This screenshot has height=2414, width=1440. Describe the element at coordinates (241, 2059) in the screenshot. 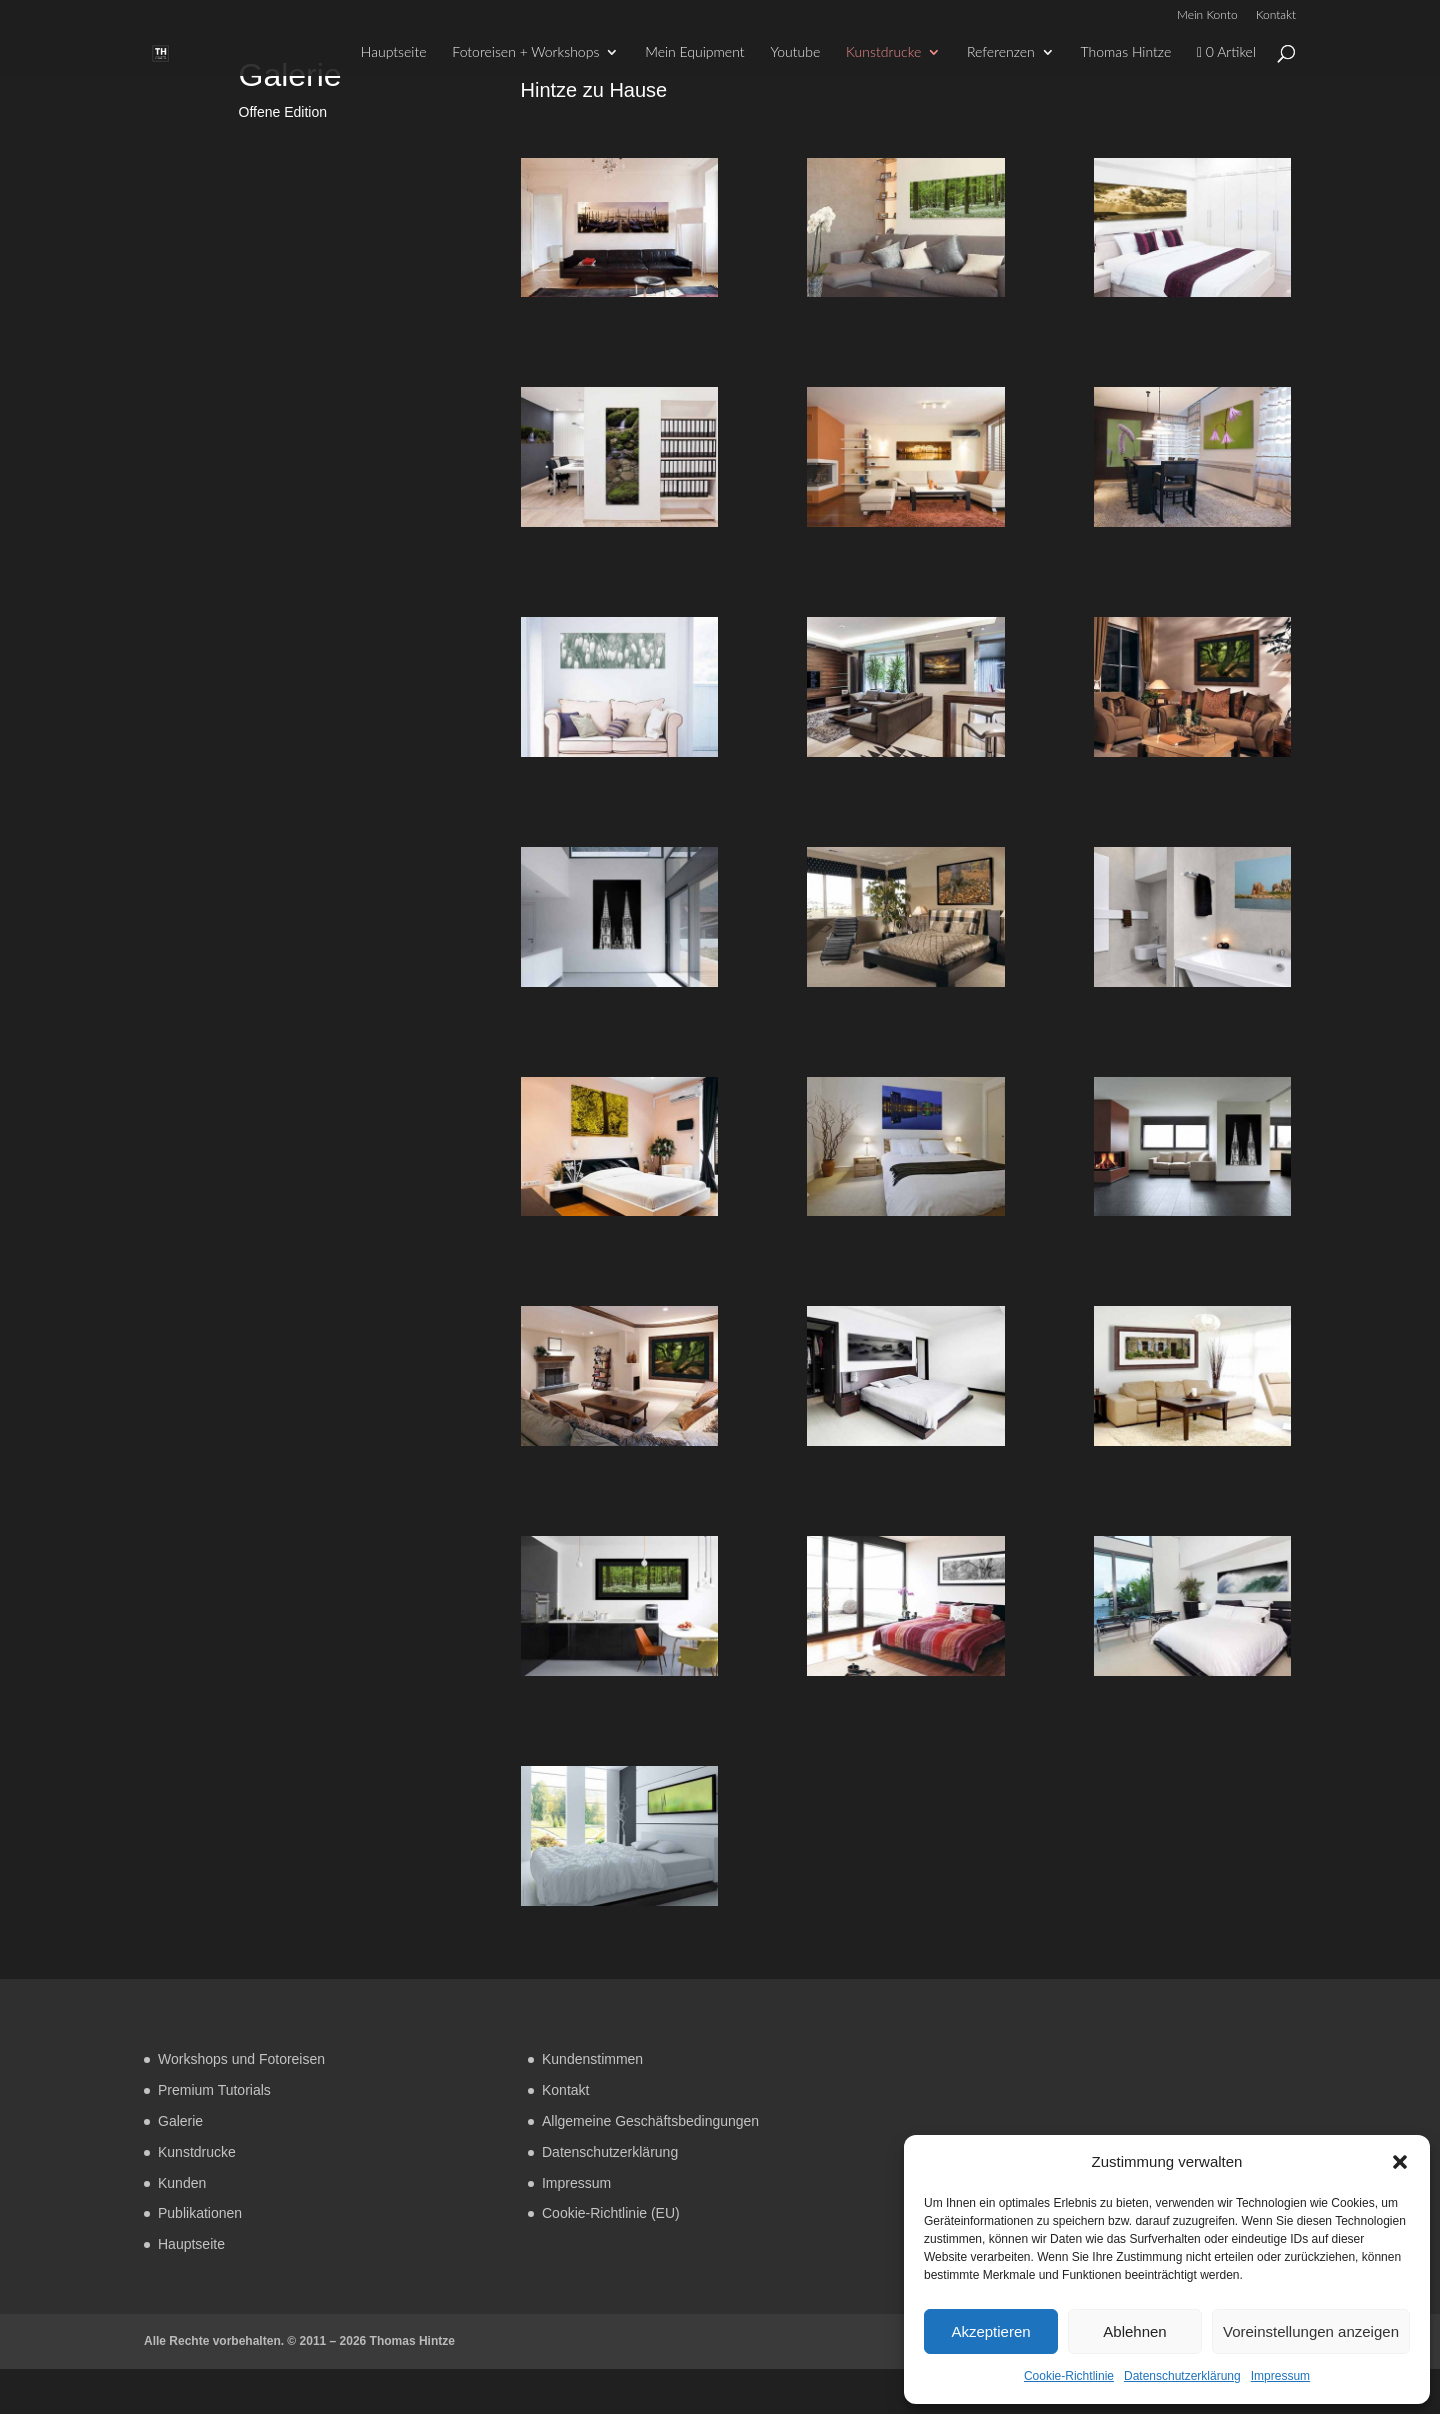

I see `Workshops und Fotoreisen` at that location.